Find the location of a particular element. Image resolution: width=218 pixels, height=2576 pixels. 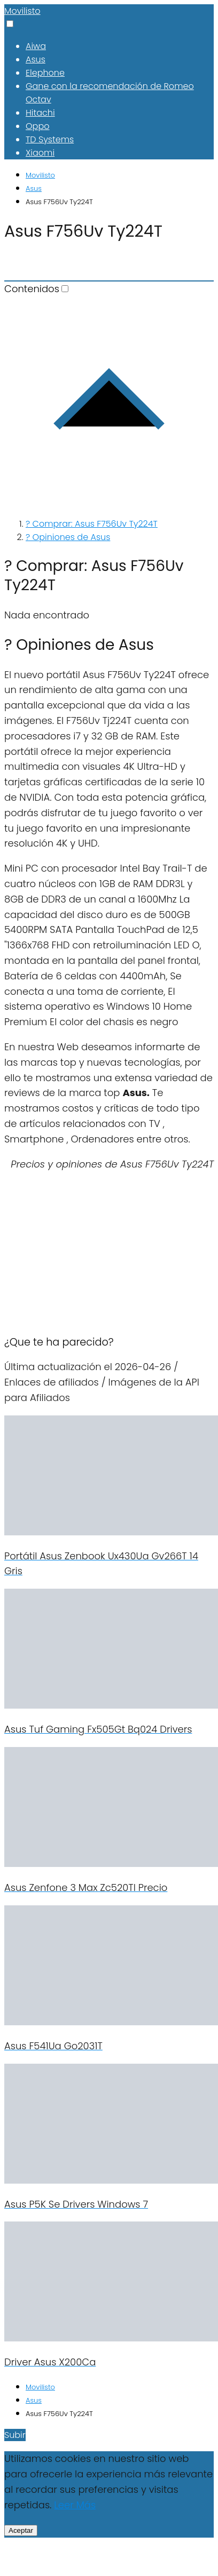

Asus is located at coordinates (35, 59).